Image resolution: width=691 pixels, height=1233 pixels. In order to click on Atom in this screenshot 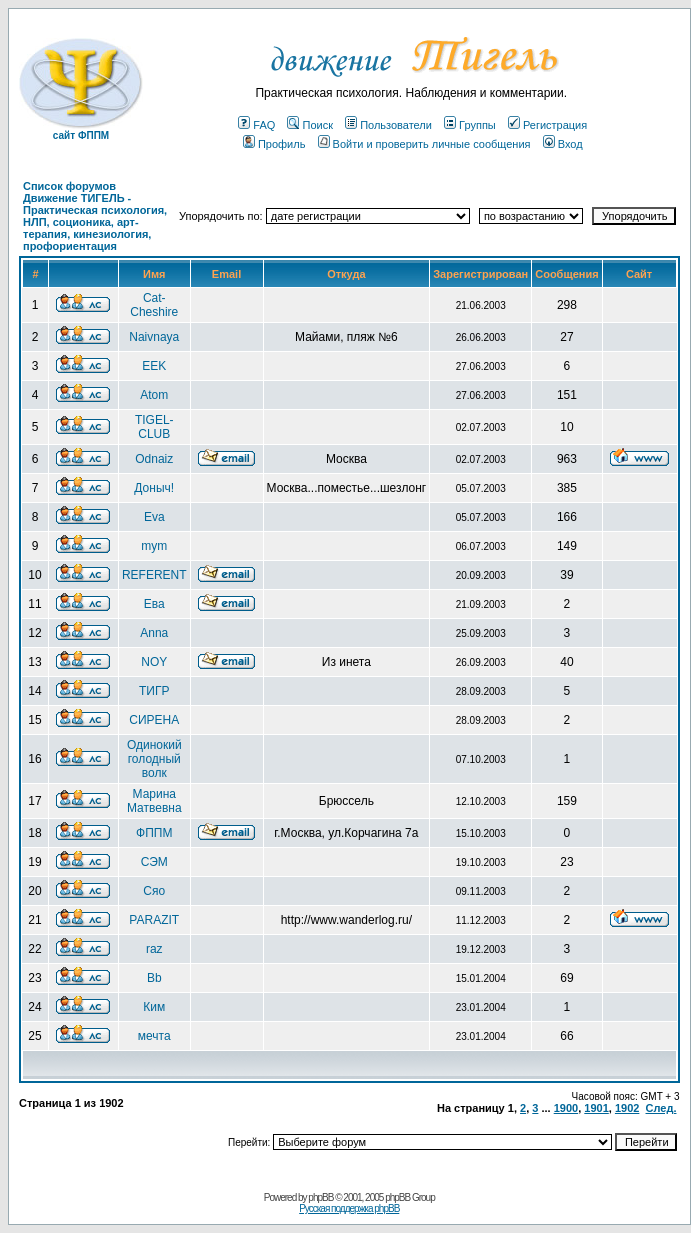, I will do `click(154, 395)`.